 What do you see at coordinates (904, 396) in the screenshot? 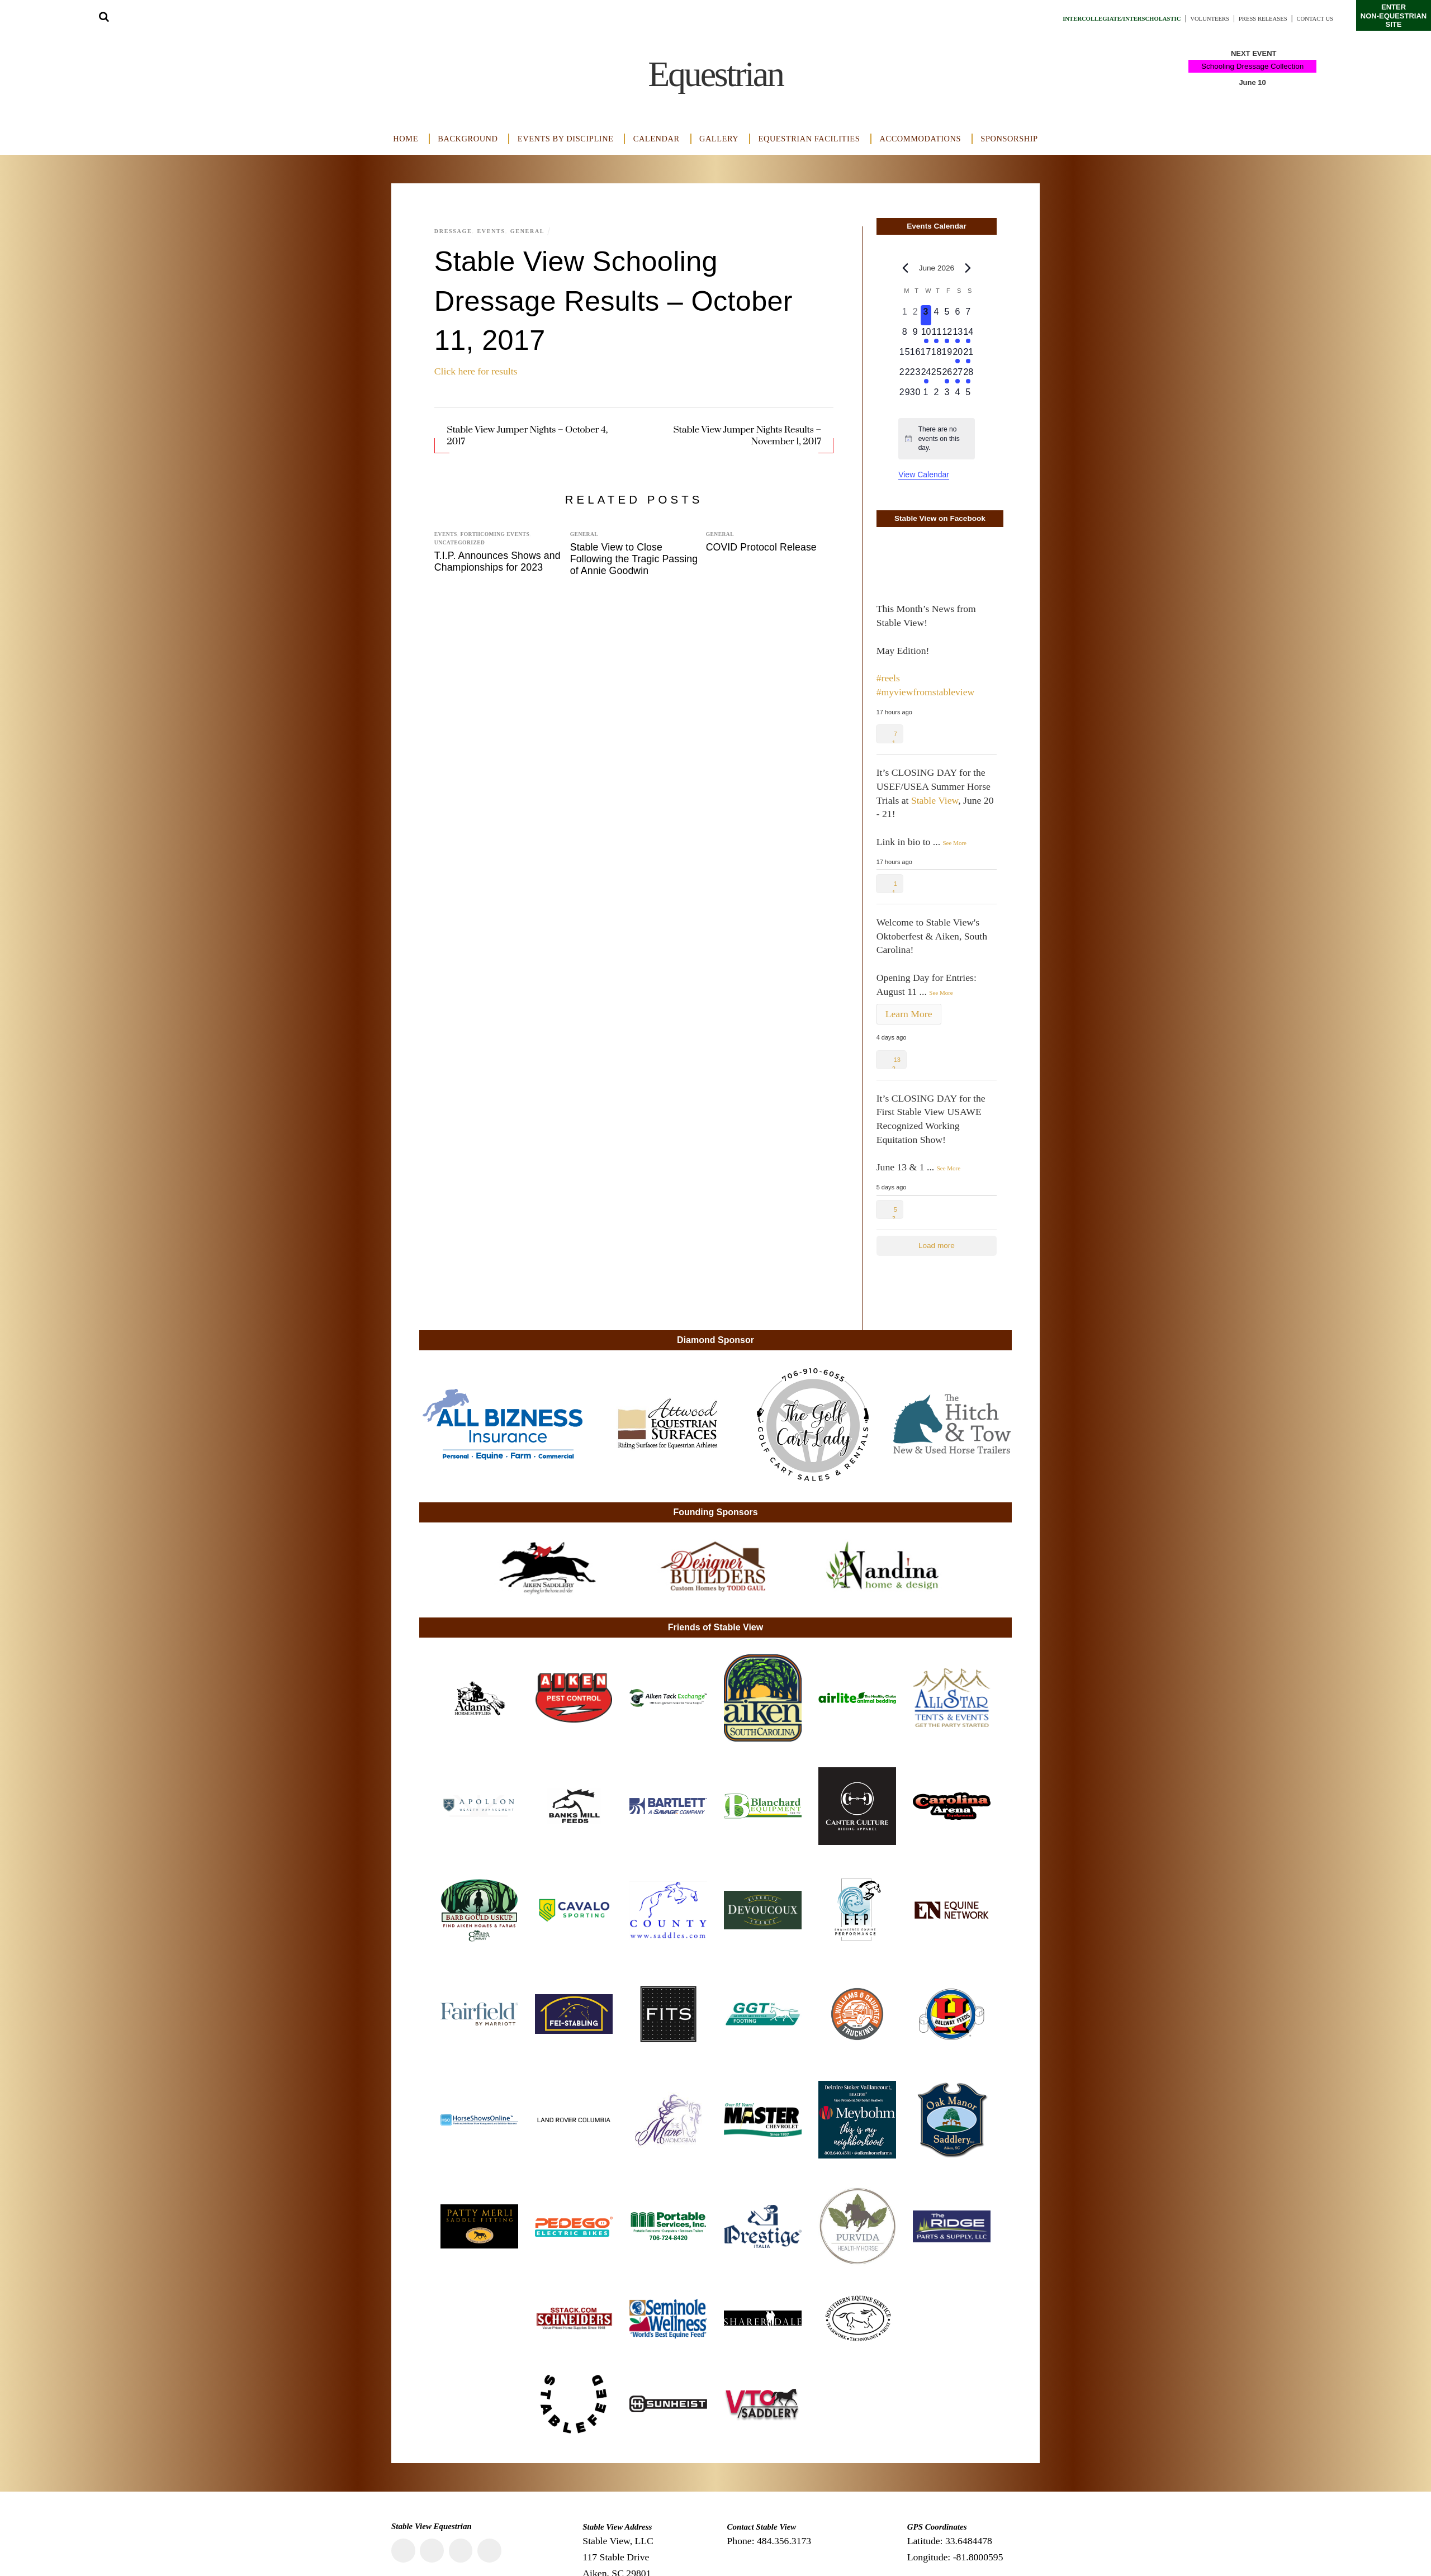
I see `[June 29, 0 events, upcoming day]` at bounding box center [904, 396].